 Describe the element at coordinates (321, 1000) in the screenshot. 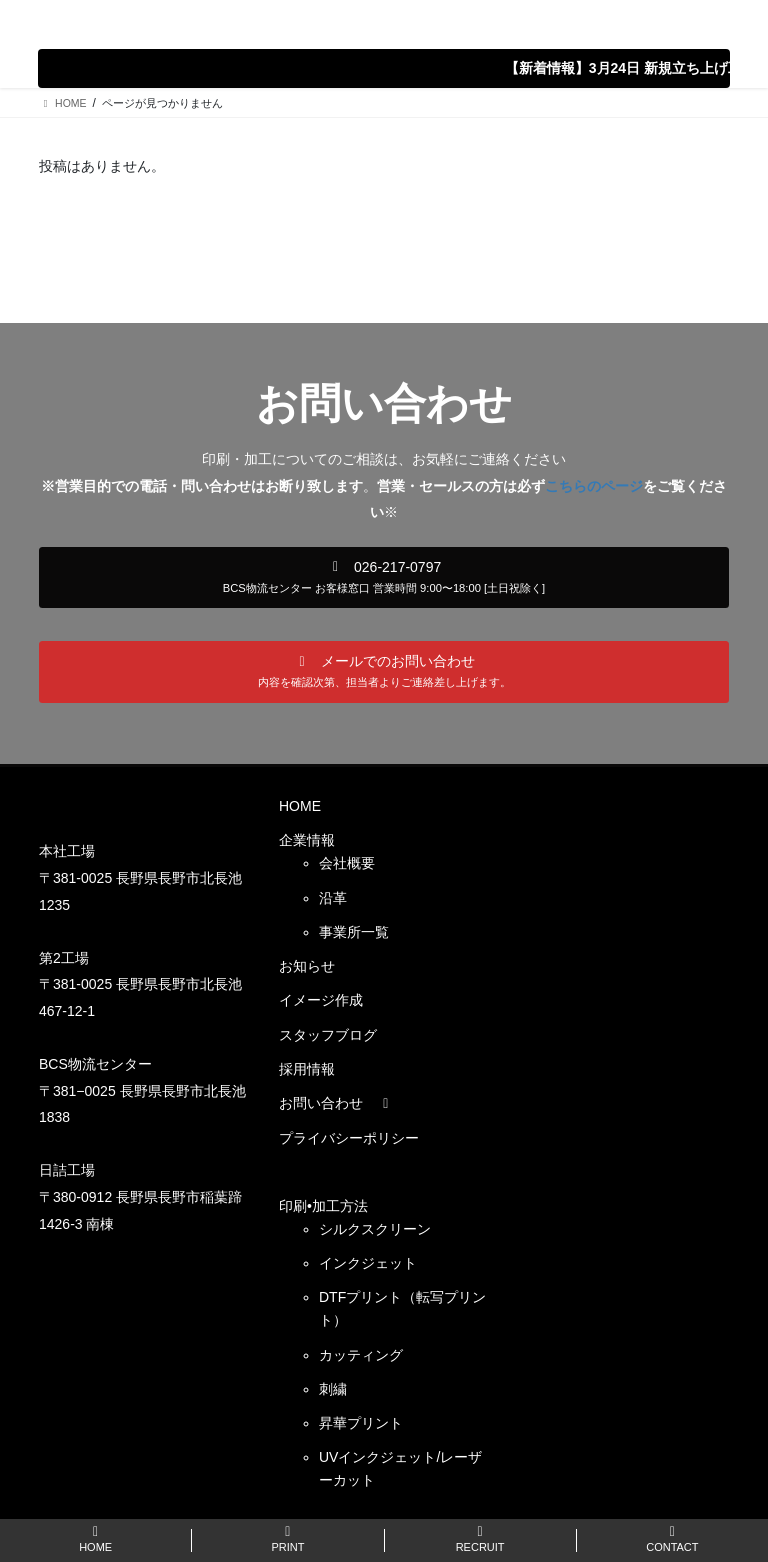

I see `イメージ作成` at that location.